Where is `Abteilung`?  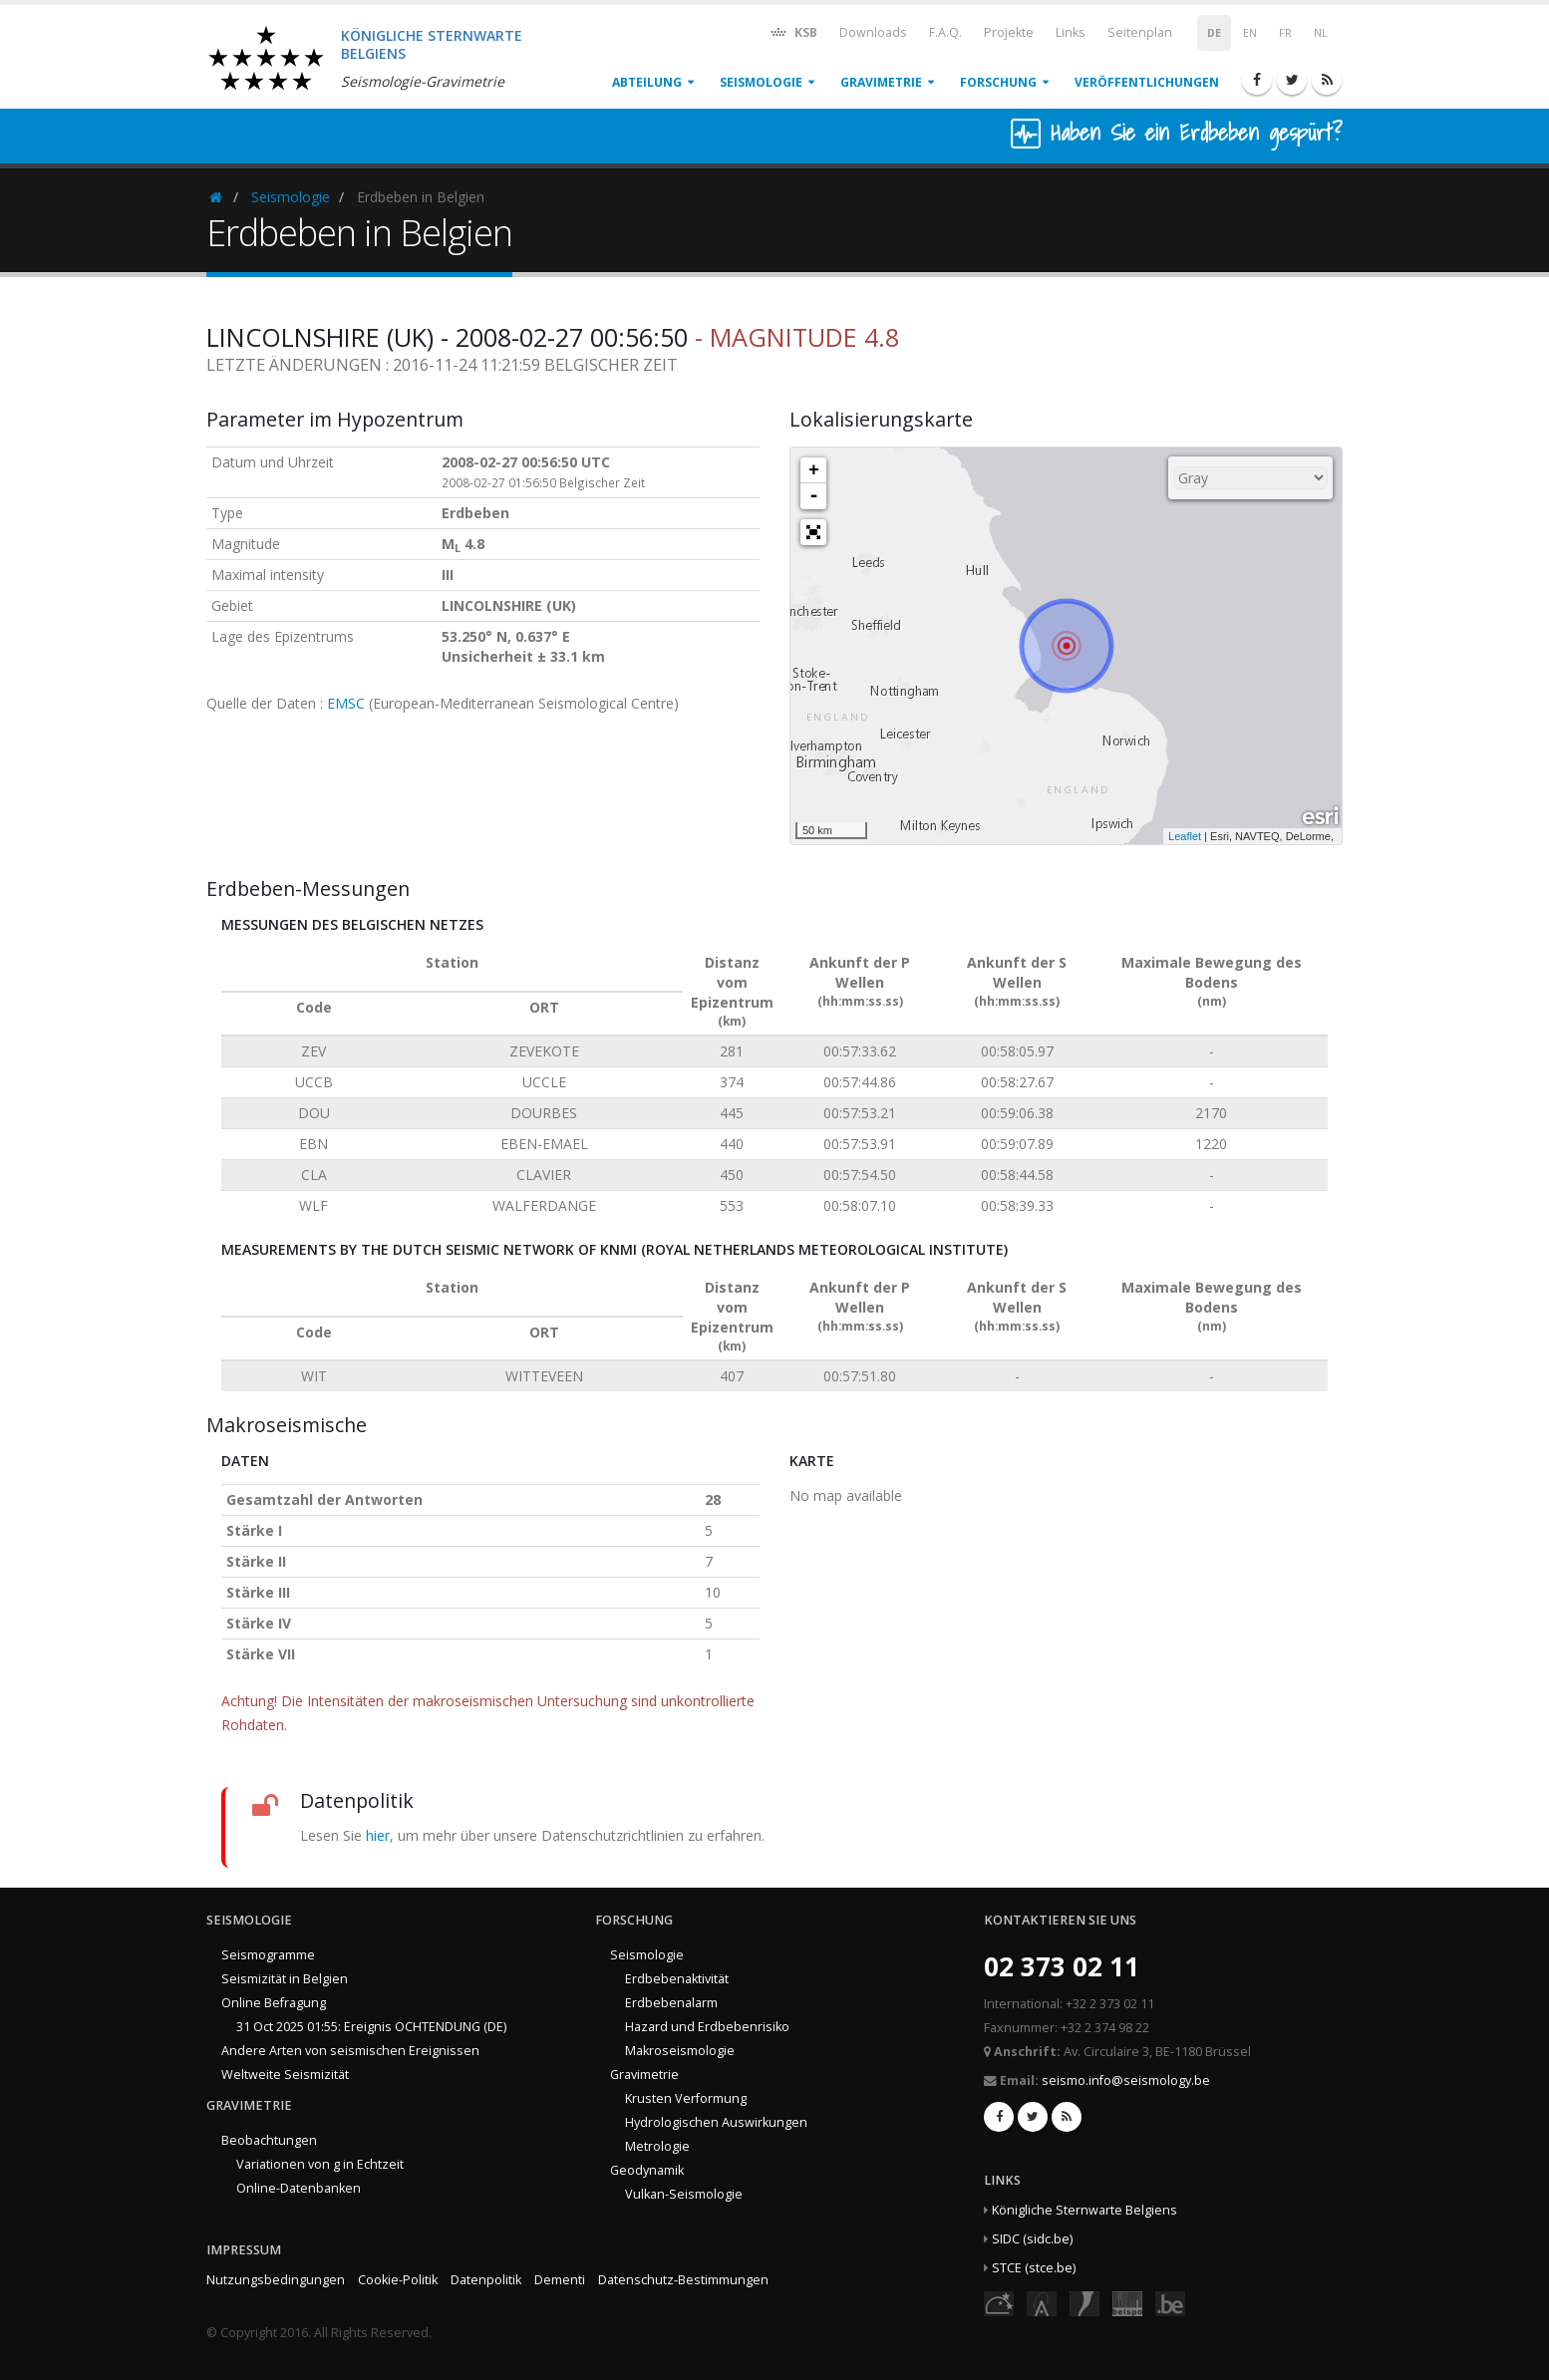 Abteilung is located at coordinates (647, 82).